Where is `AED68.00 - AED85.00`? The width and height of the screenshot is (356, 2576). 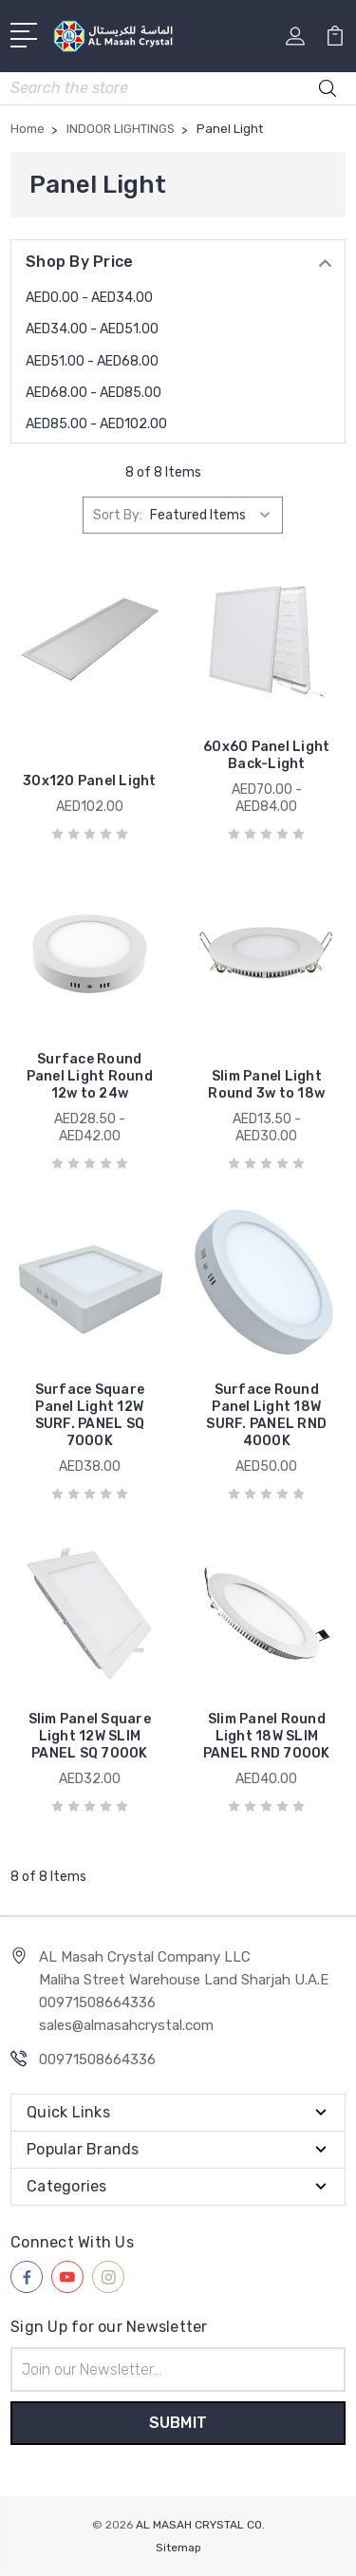 AED68.00 - AED85.00 is located at coordinates (93, 393).